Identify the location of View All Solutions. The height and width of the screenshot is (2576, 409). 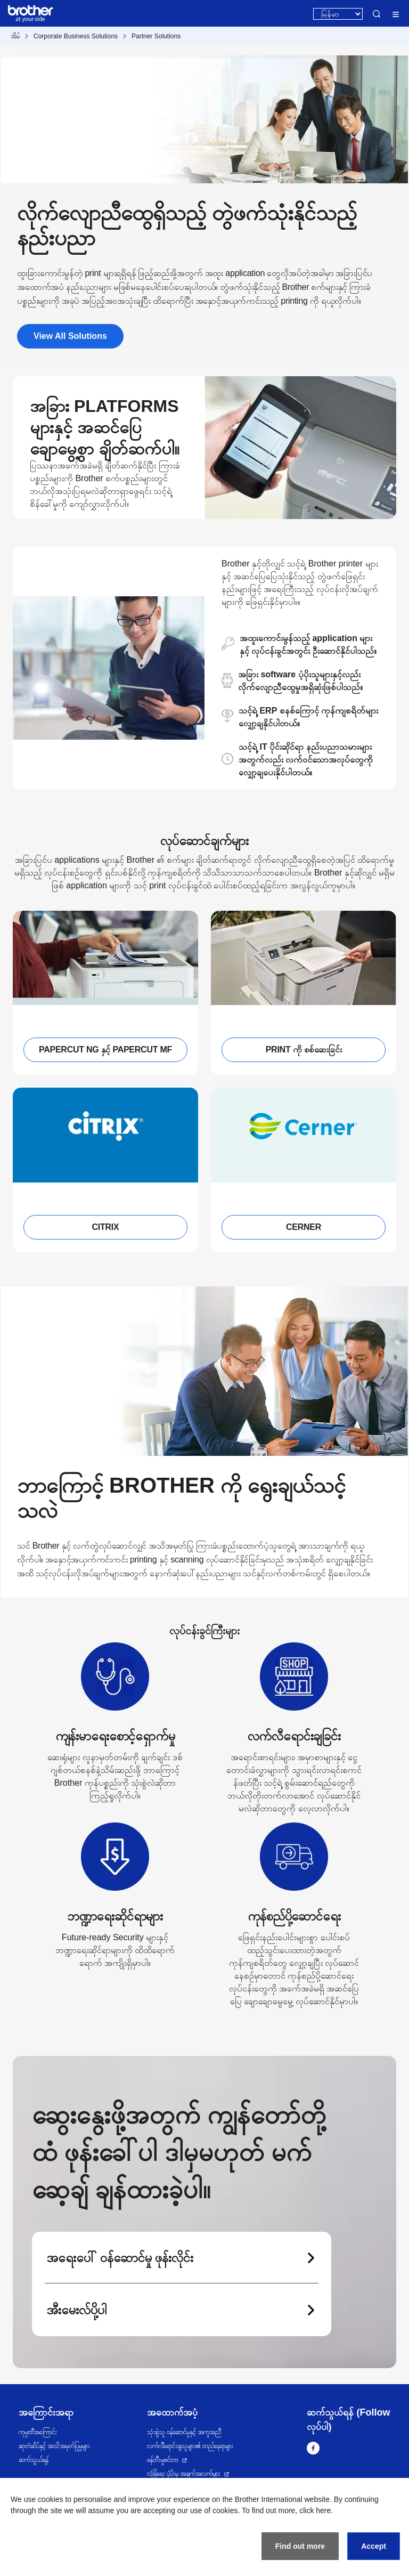
(70, 336).